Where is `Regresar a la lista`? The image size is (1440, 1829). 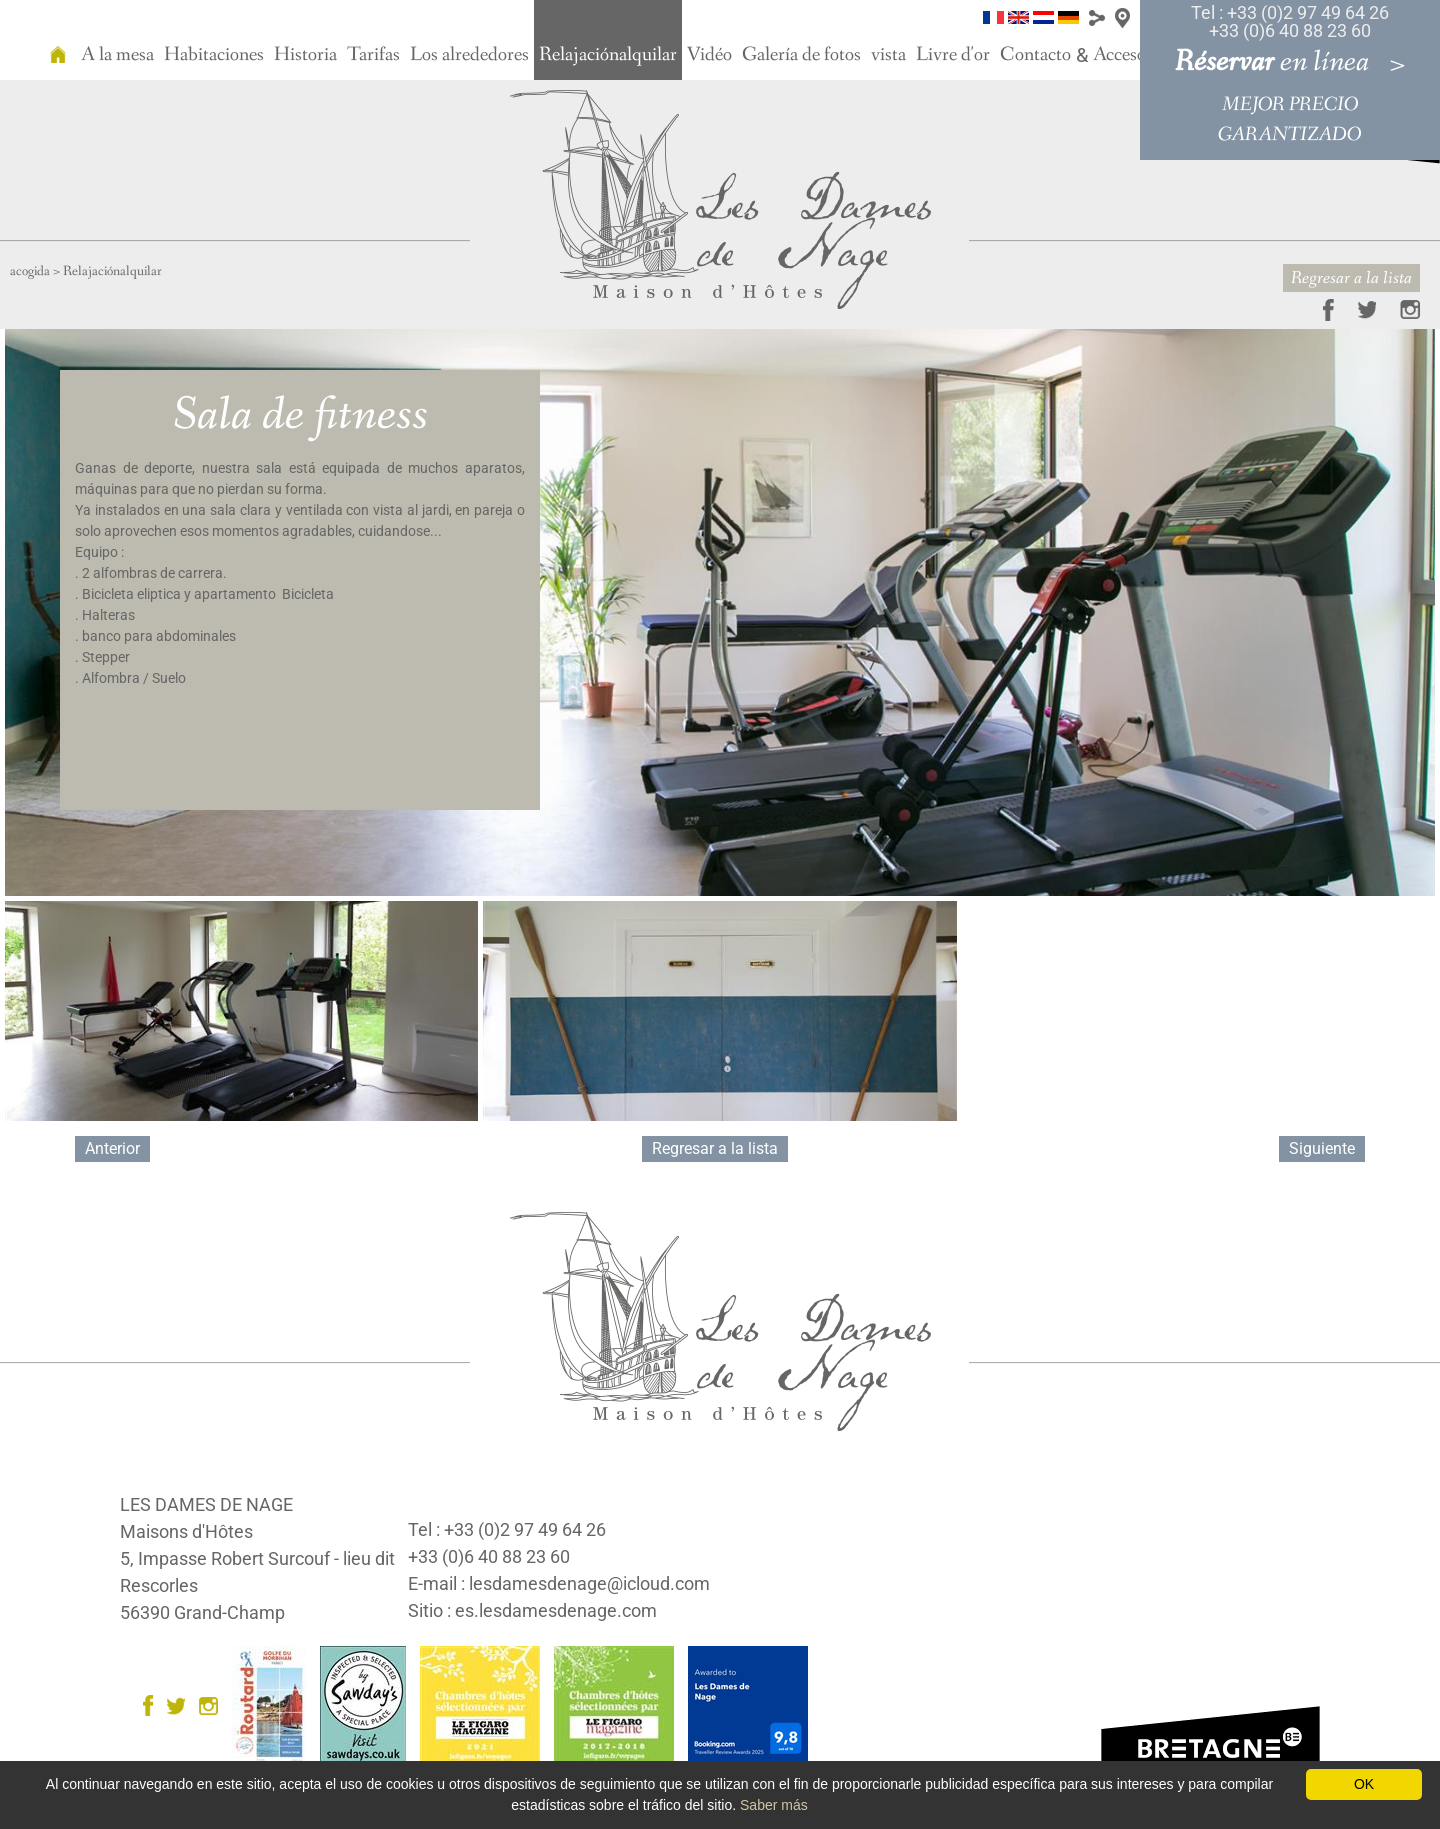 Regresar a la lista is located at coordinates (1351, 278).